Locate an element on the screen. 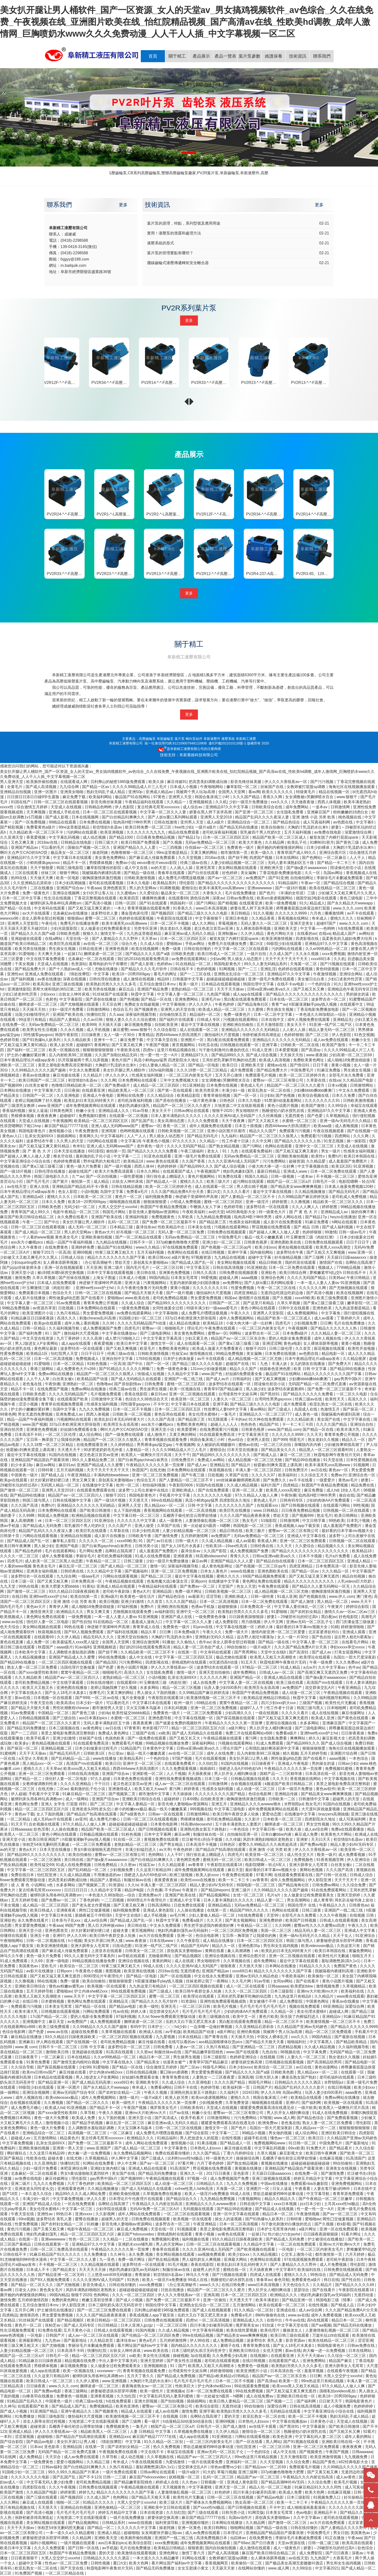 The image size is (378, 2576). 精品一区二区三区免费观看 is located at coordinates (328, 2032).